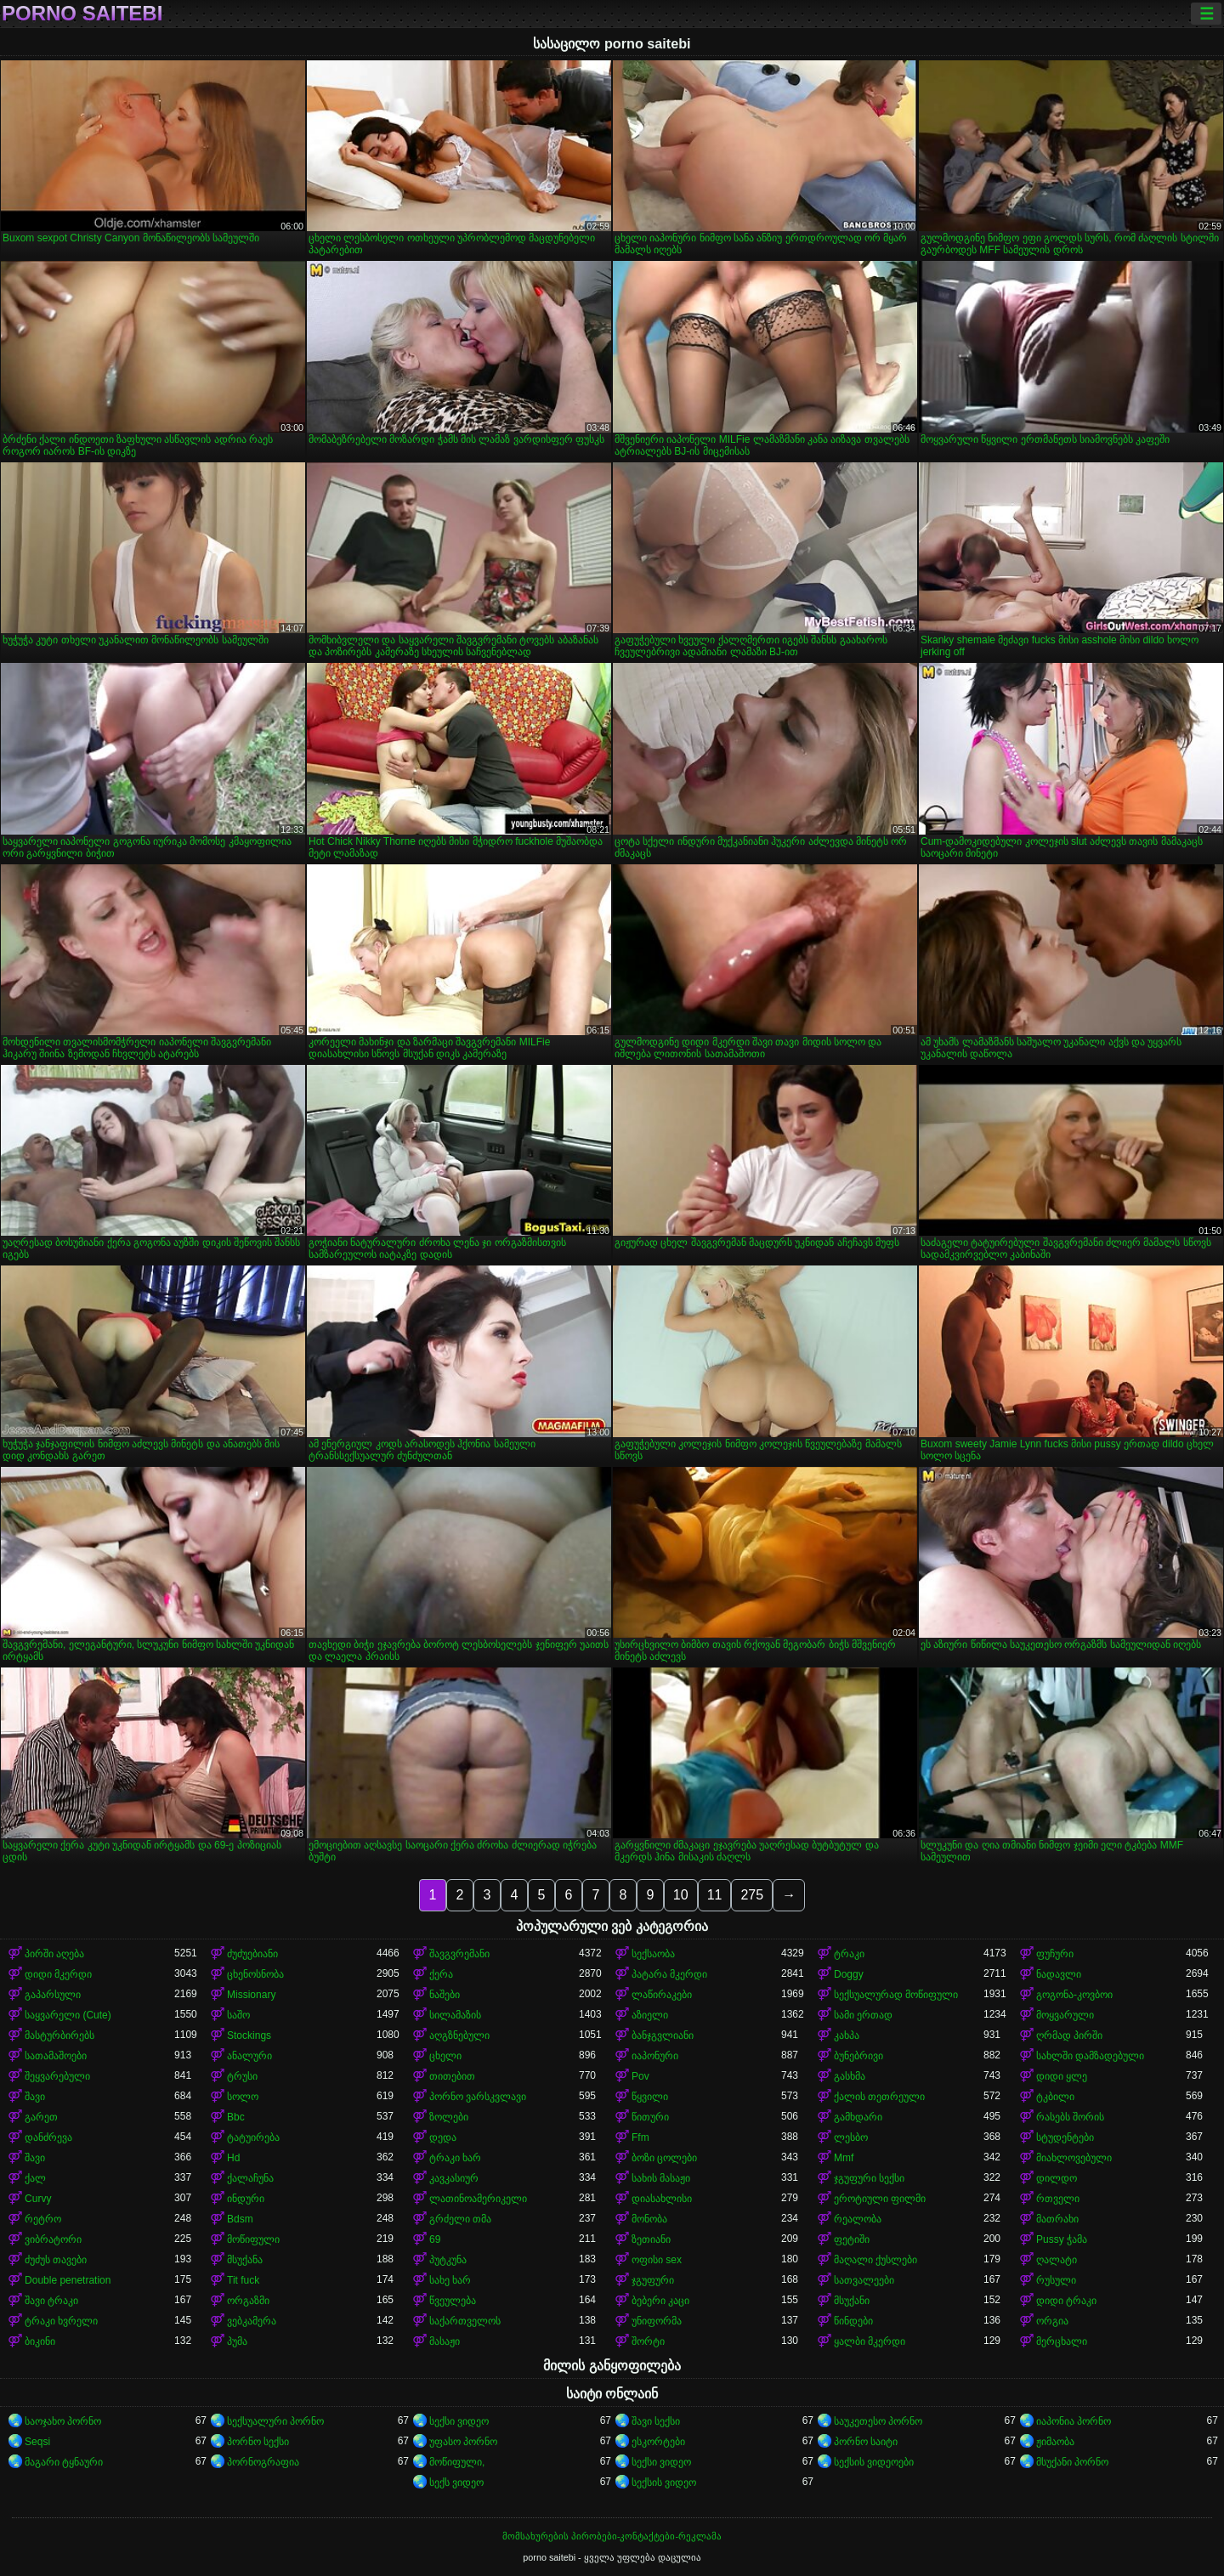 The width and height of the screenshot is (1224, 2576). I want to click on მსუქანი პორნო, so click(1072, 2462).